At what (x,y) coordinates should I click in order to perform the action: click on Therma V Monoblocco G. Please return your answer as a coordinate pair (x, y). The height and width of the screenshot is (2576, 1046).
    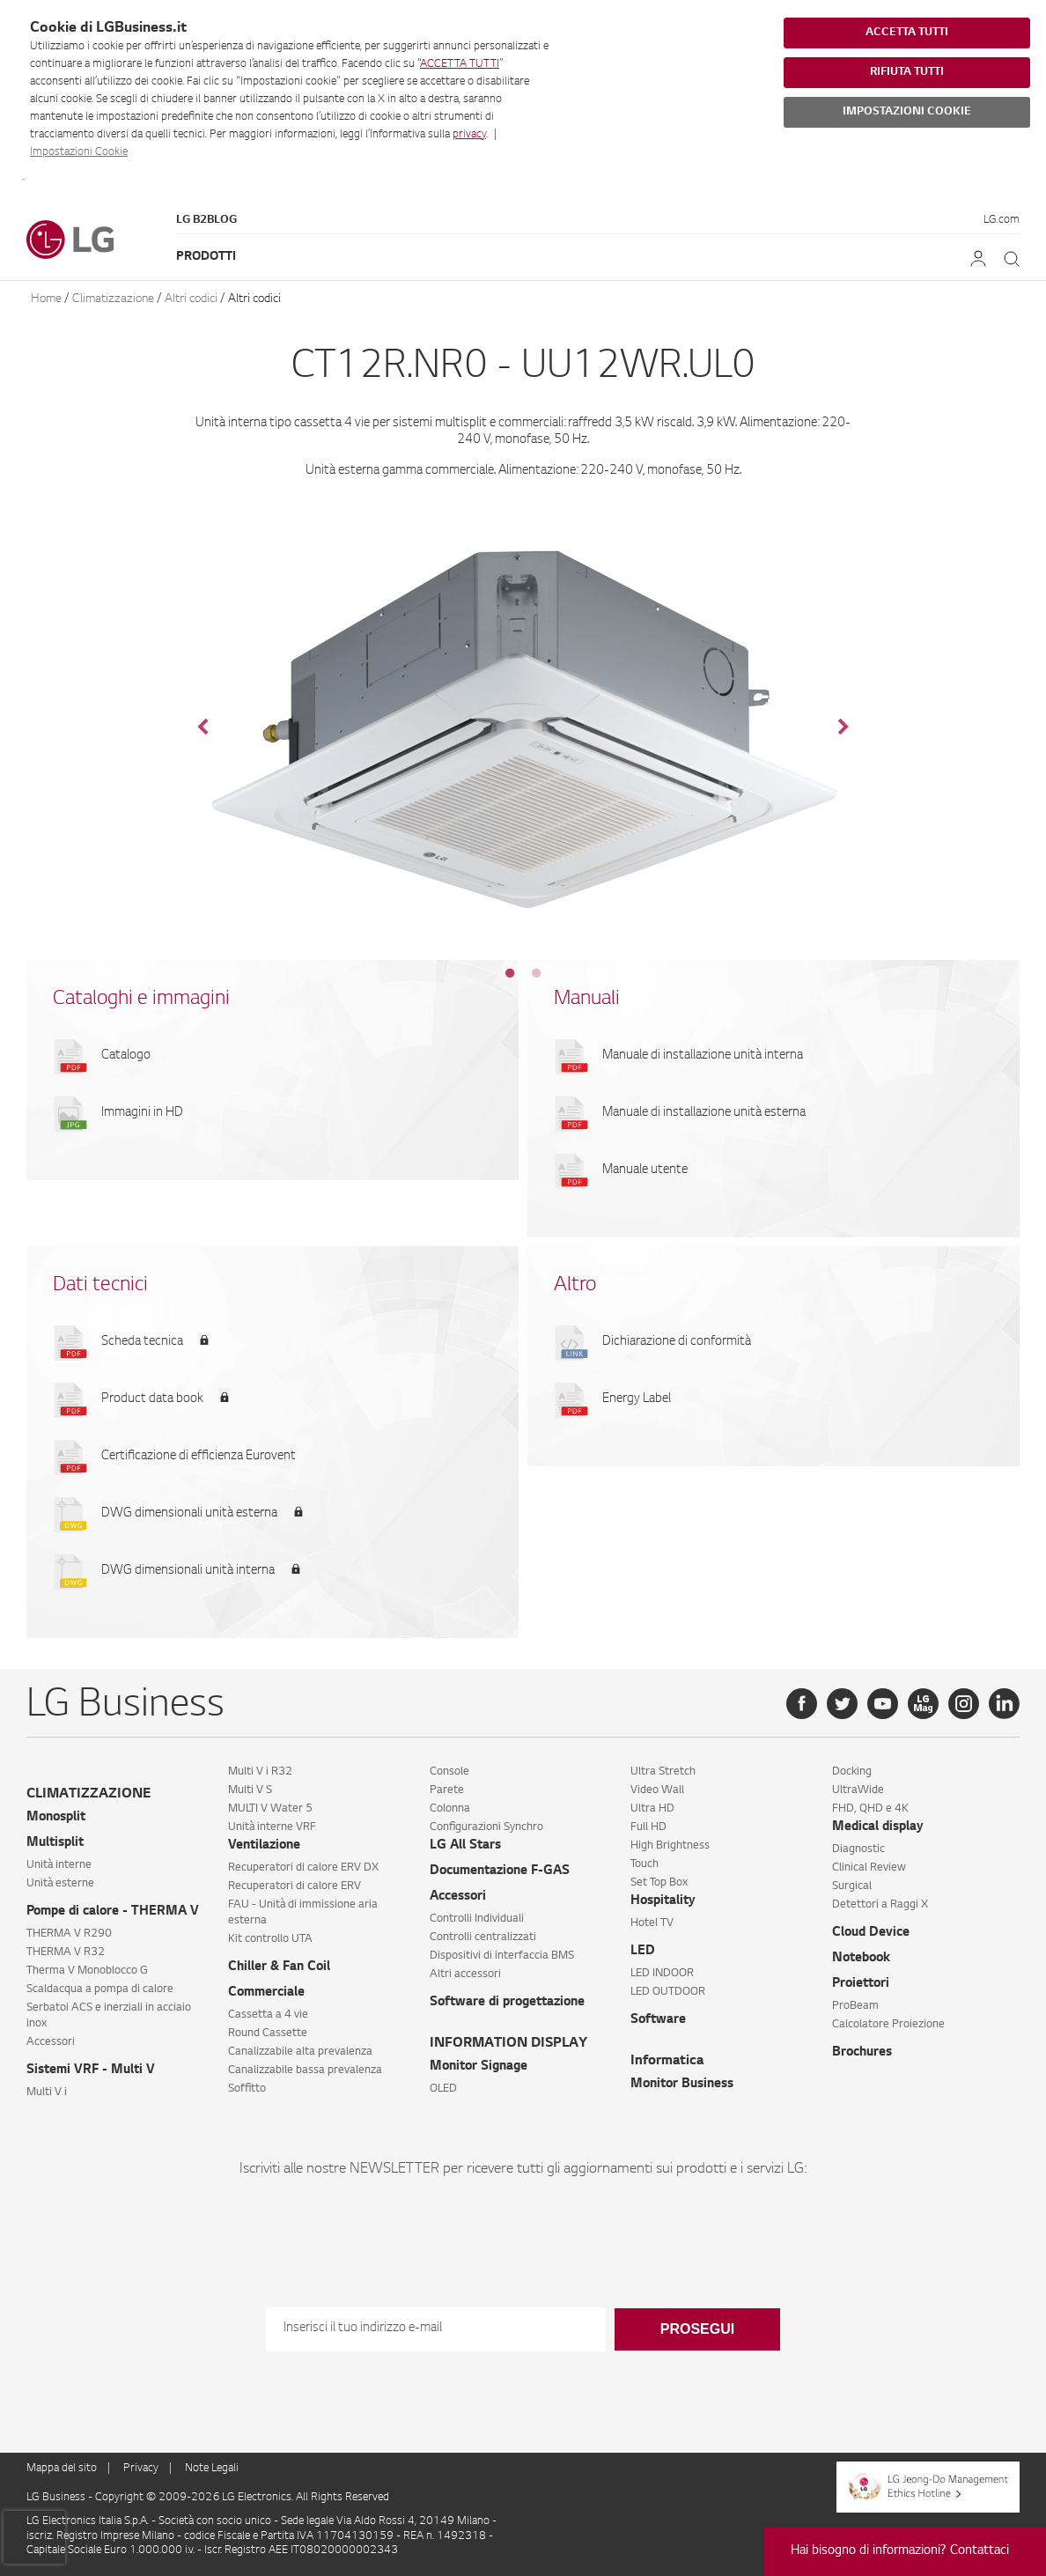
    Looking at the image, I should click on (87, 1971).